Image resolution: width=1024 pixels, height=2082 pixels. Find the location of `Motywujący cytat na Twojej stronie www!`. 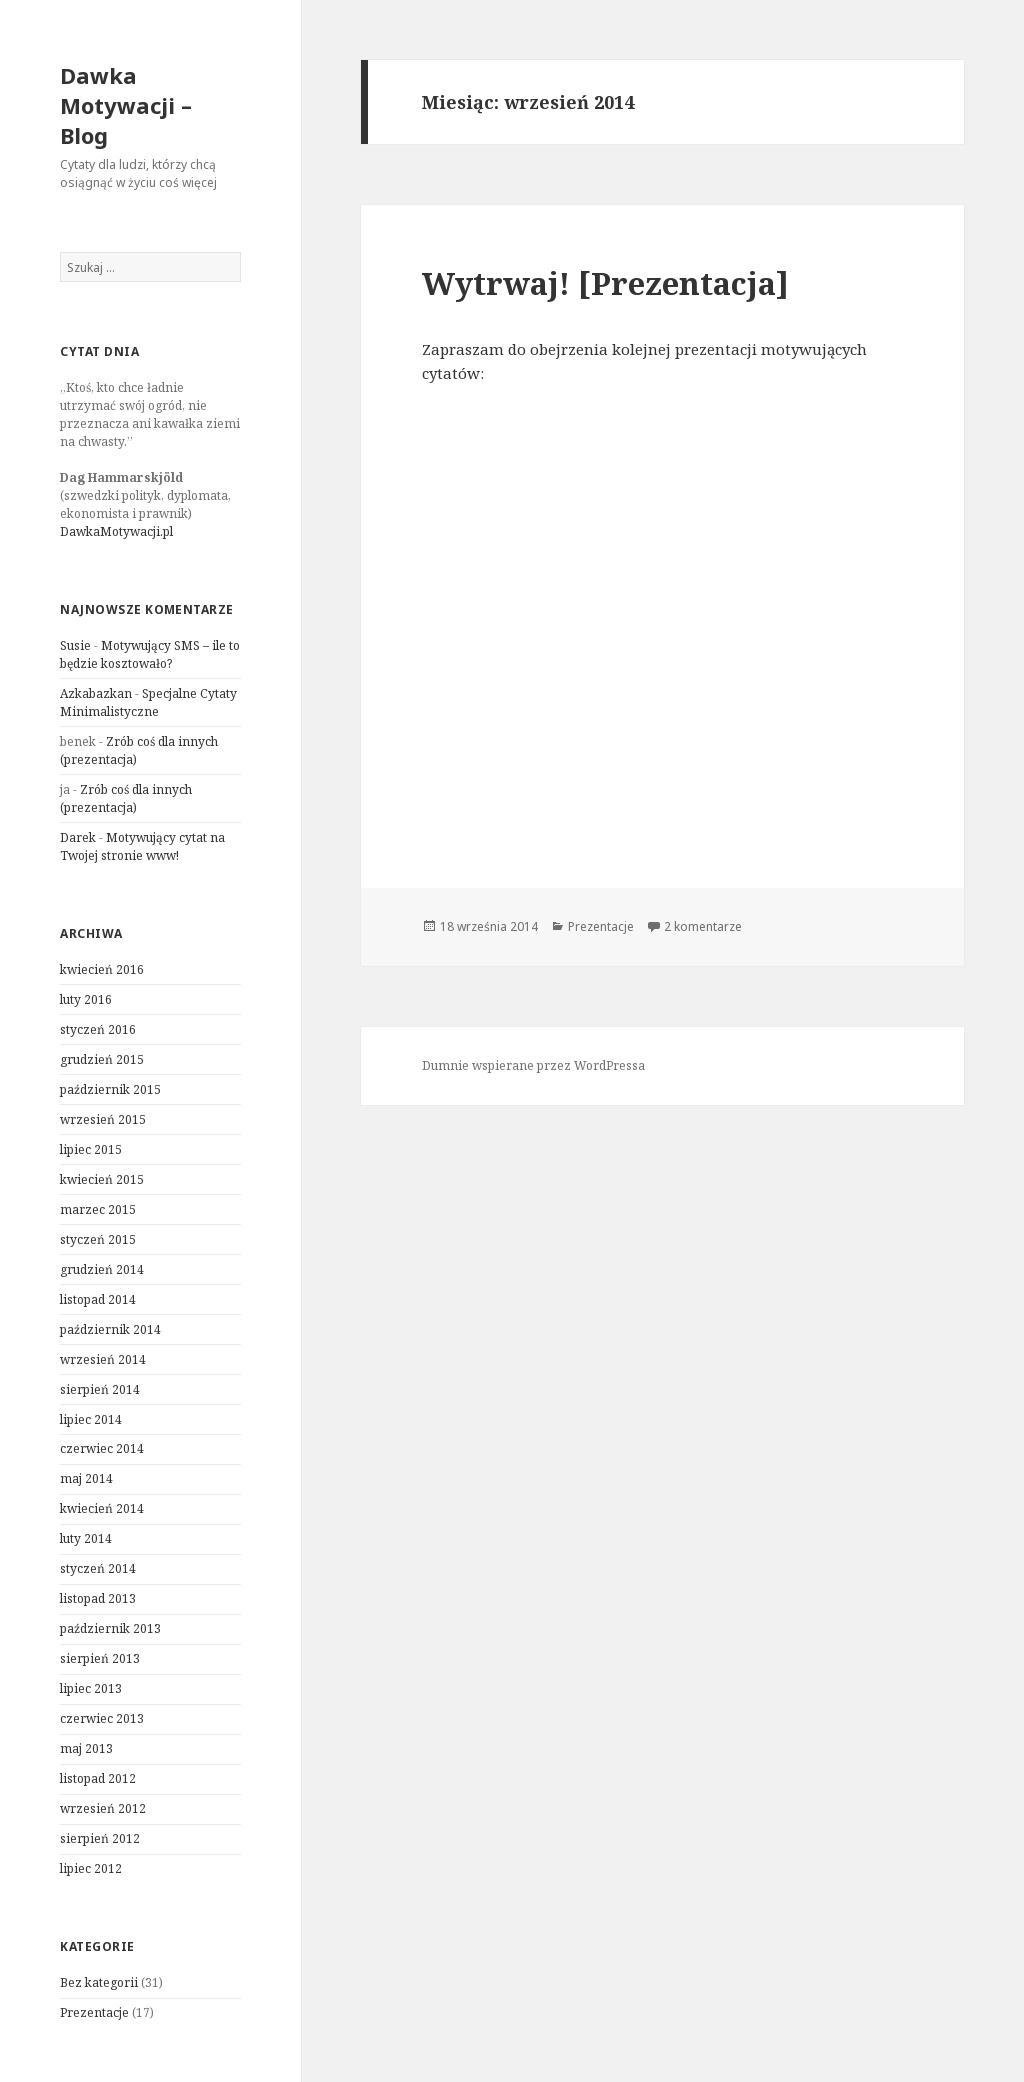

Motywujący cytat na Twojej stronie www! is located at coordinates (142, 846).